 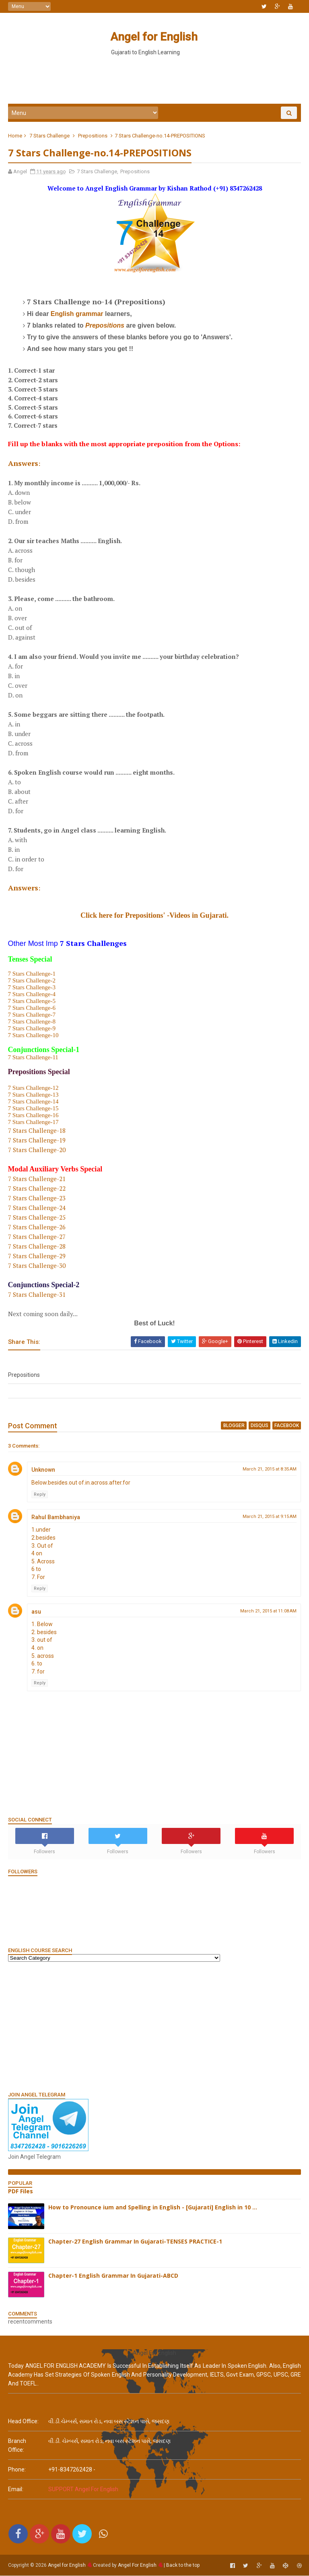 What do you see at coordinates (37, 1266) in the screenshot?
I see `7 Stars Challenge-30` at bounding box center [37, 1266].